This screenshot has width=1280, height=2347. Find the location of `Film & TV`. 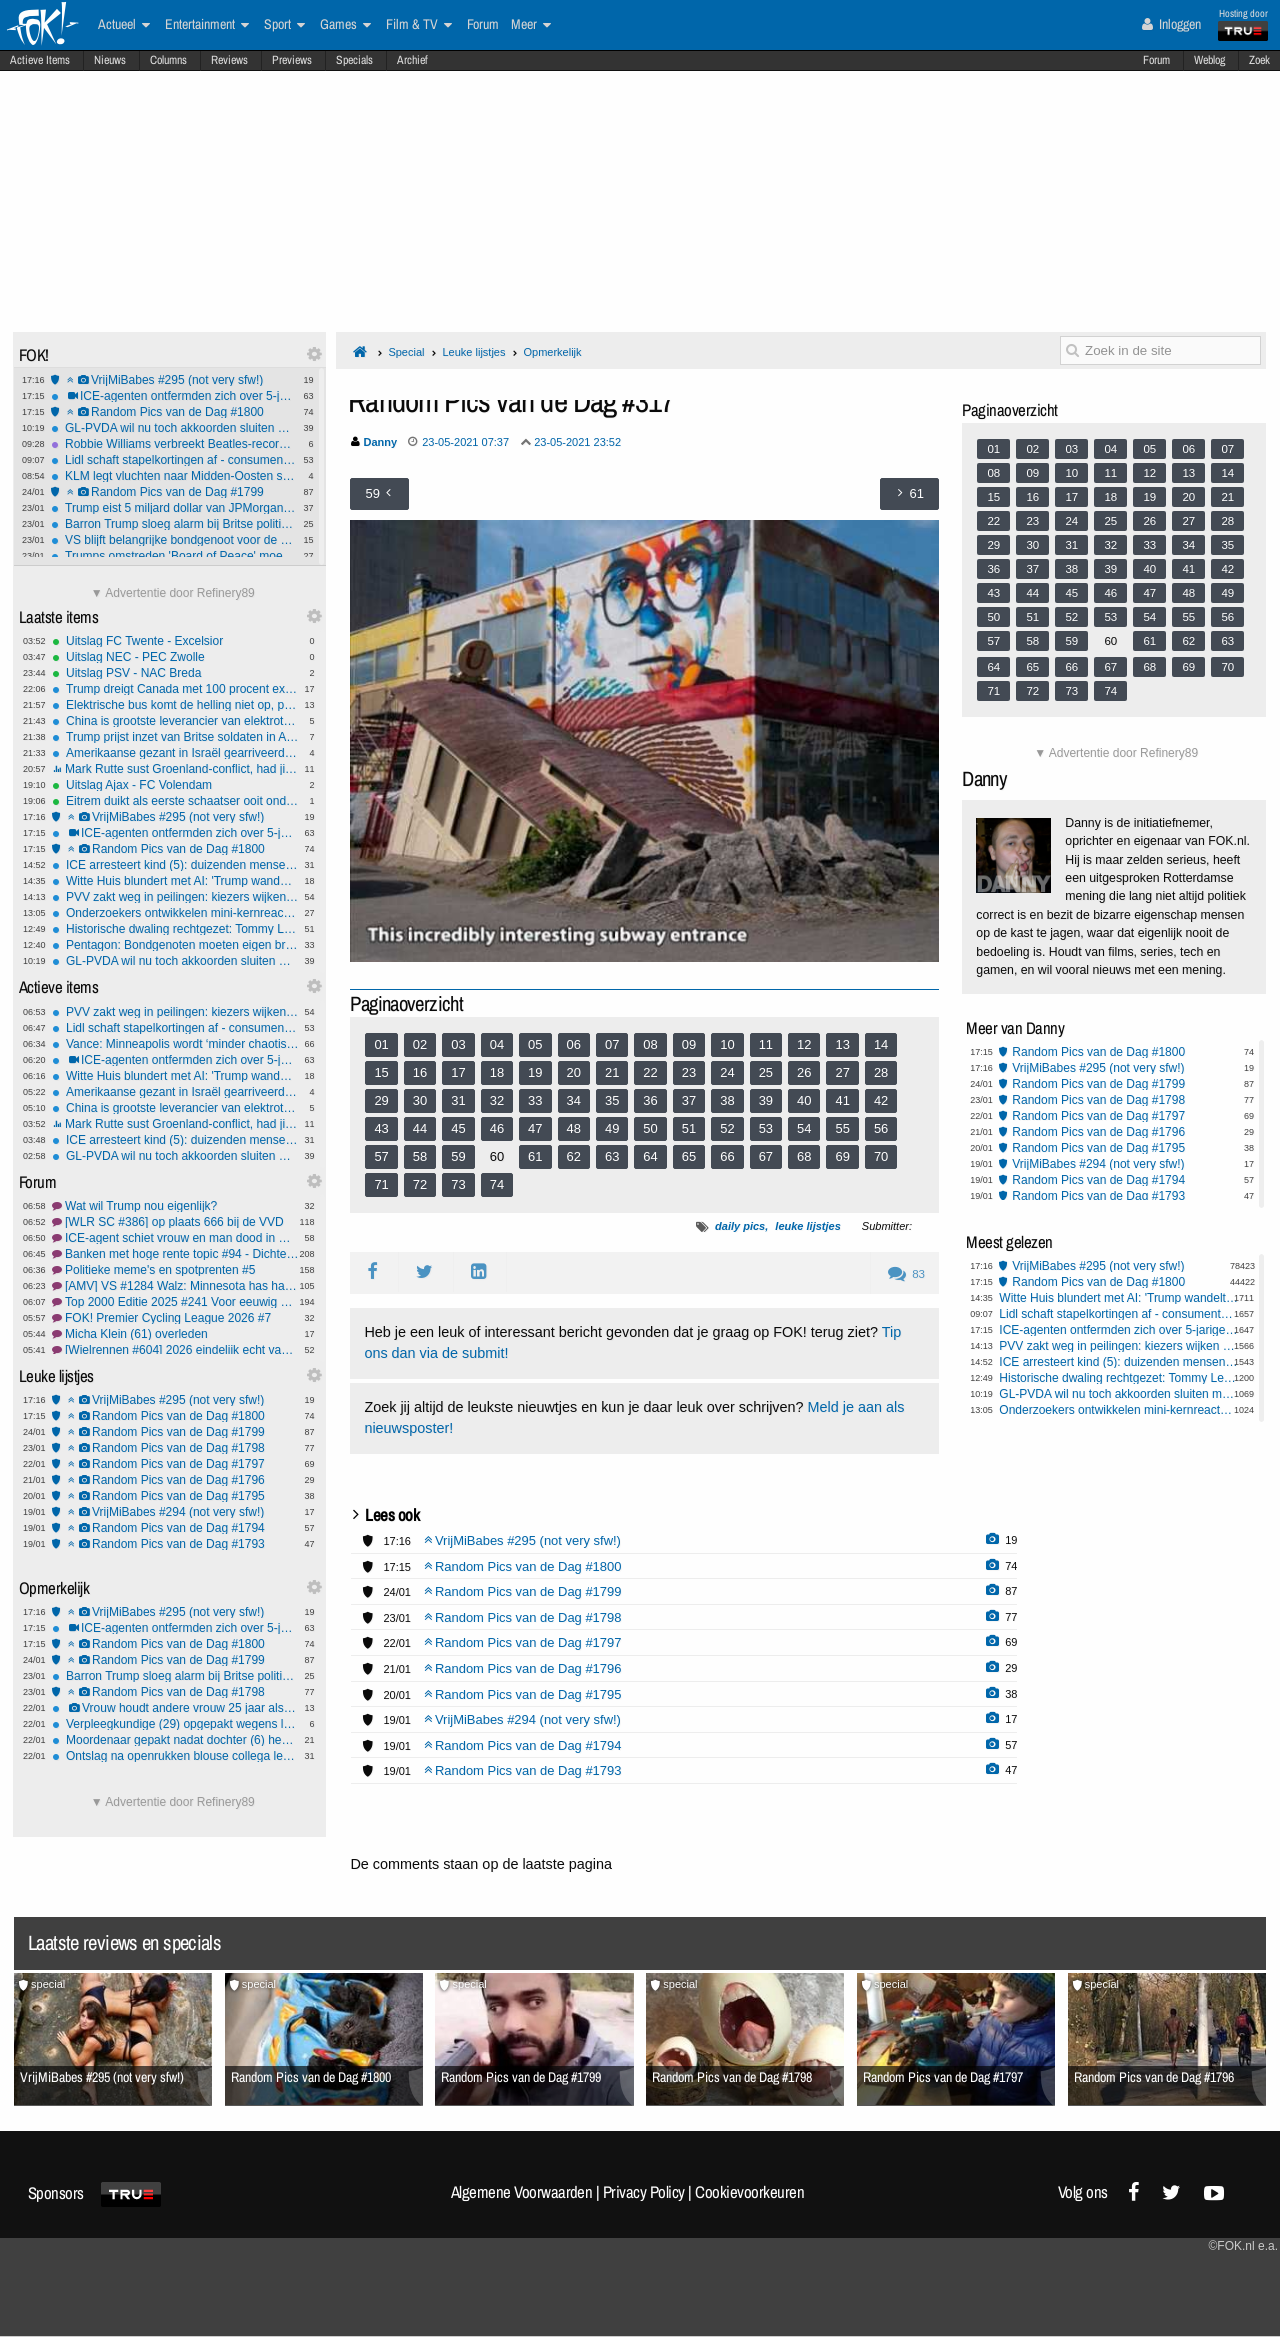

Film & TV is located at coordinates (419, 25).